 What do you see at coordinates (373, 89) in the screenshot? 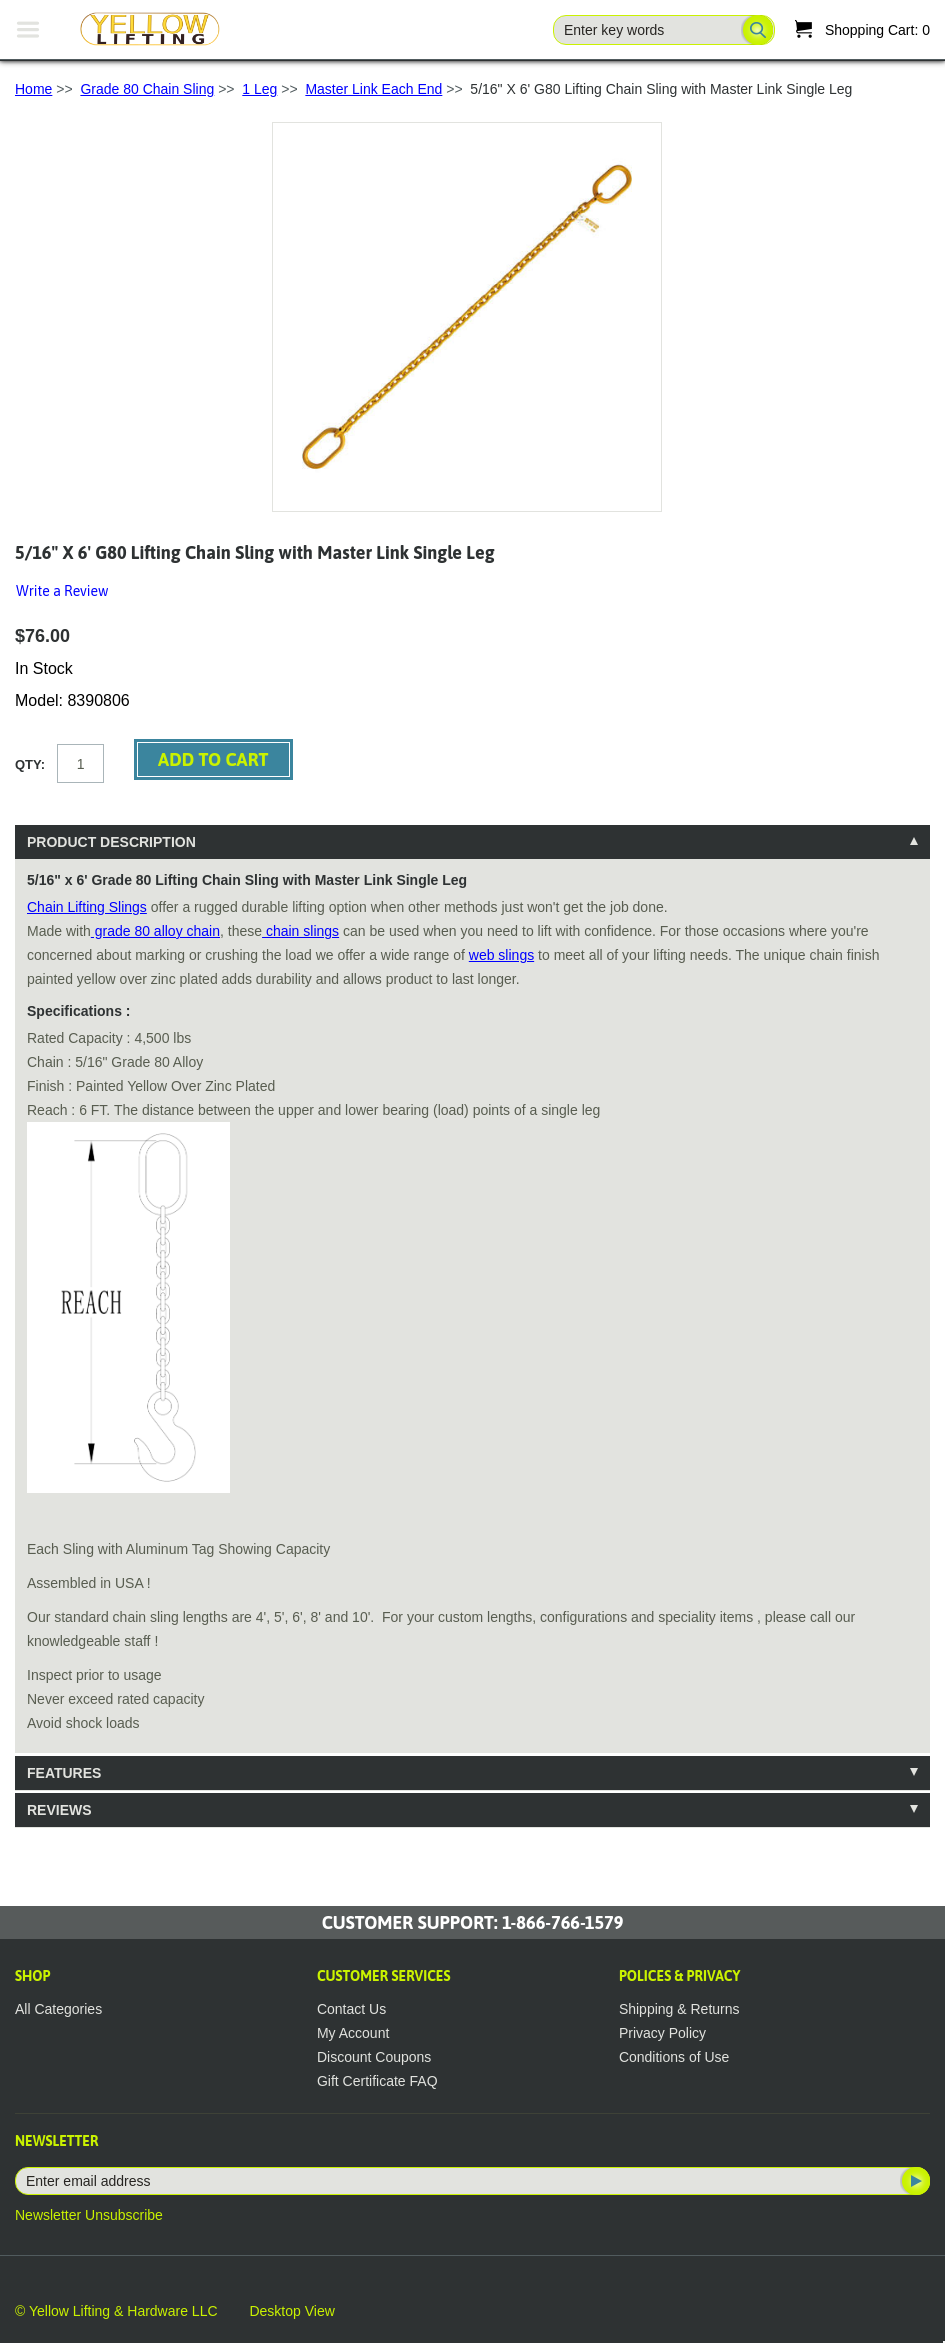
I see `Master Link Each End` at bounding box center [373, 89].